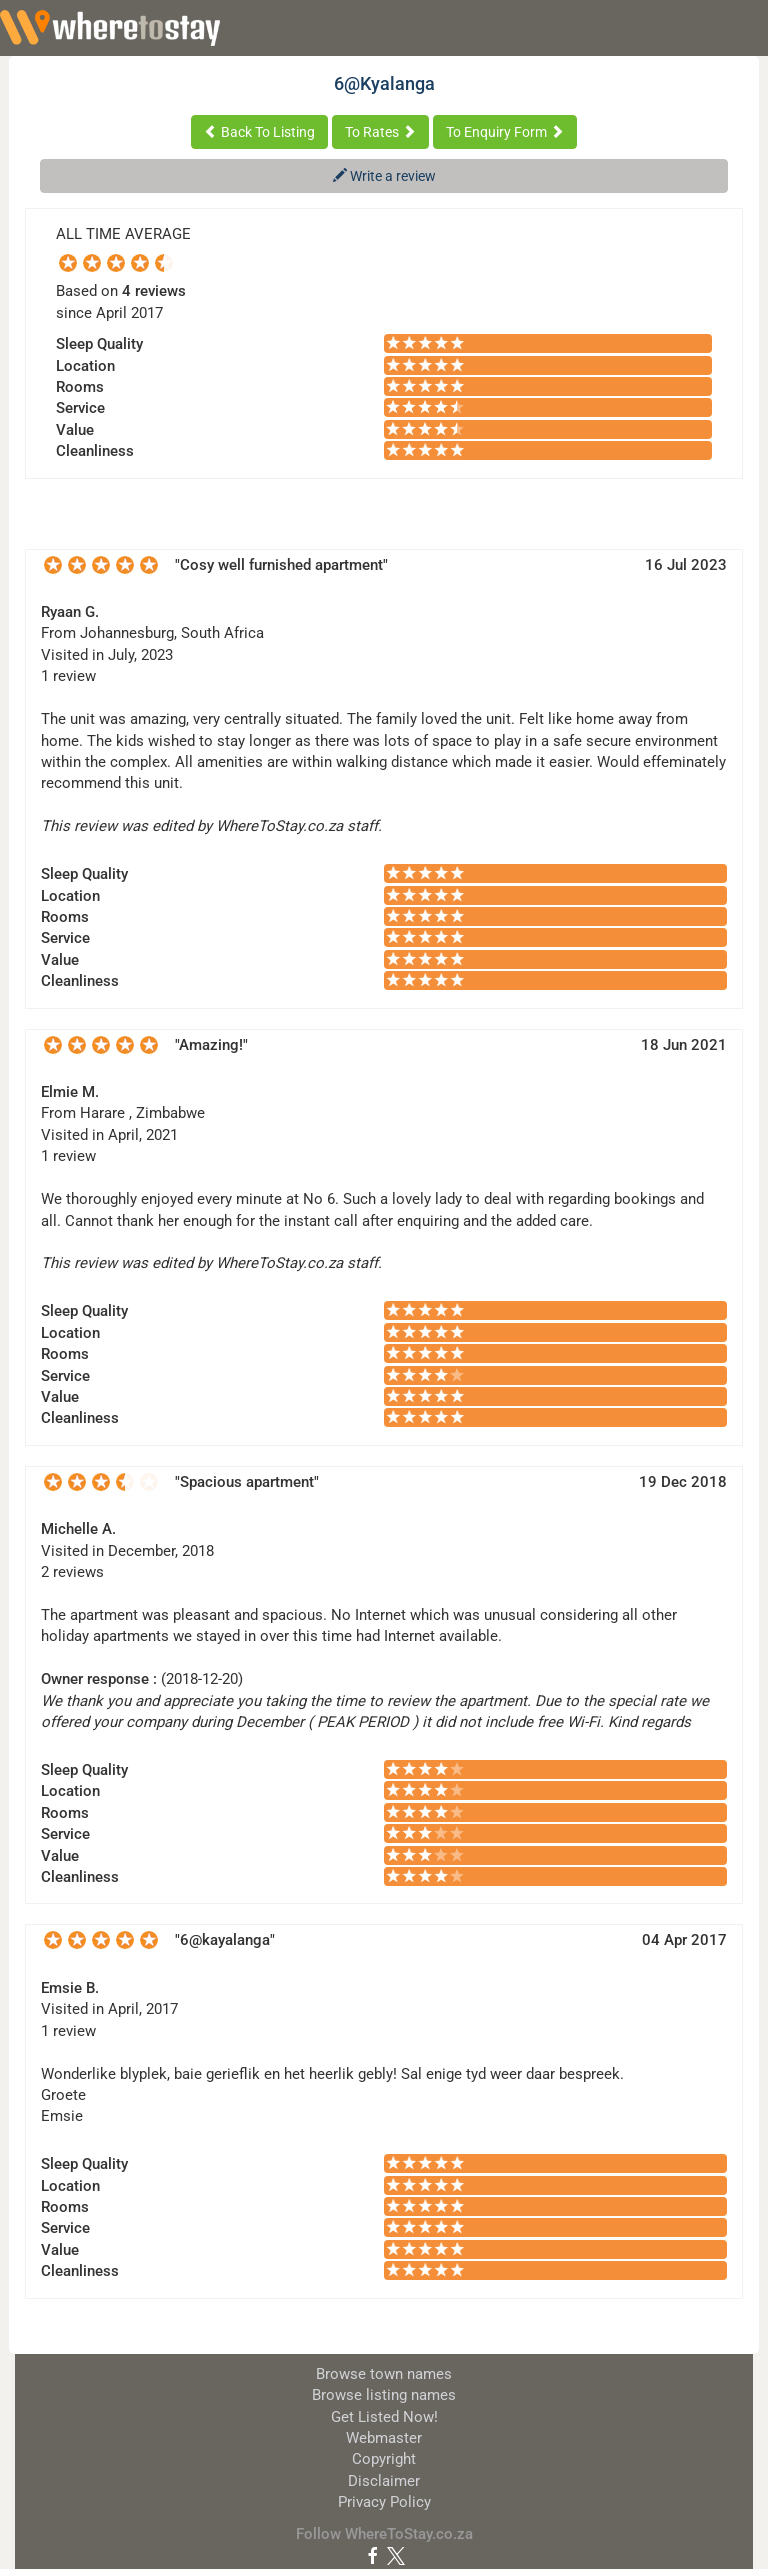 This screenshot has width=768, height=2569. I want to click on Copyright, so click(384, 2459).